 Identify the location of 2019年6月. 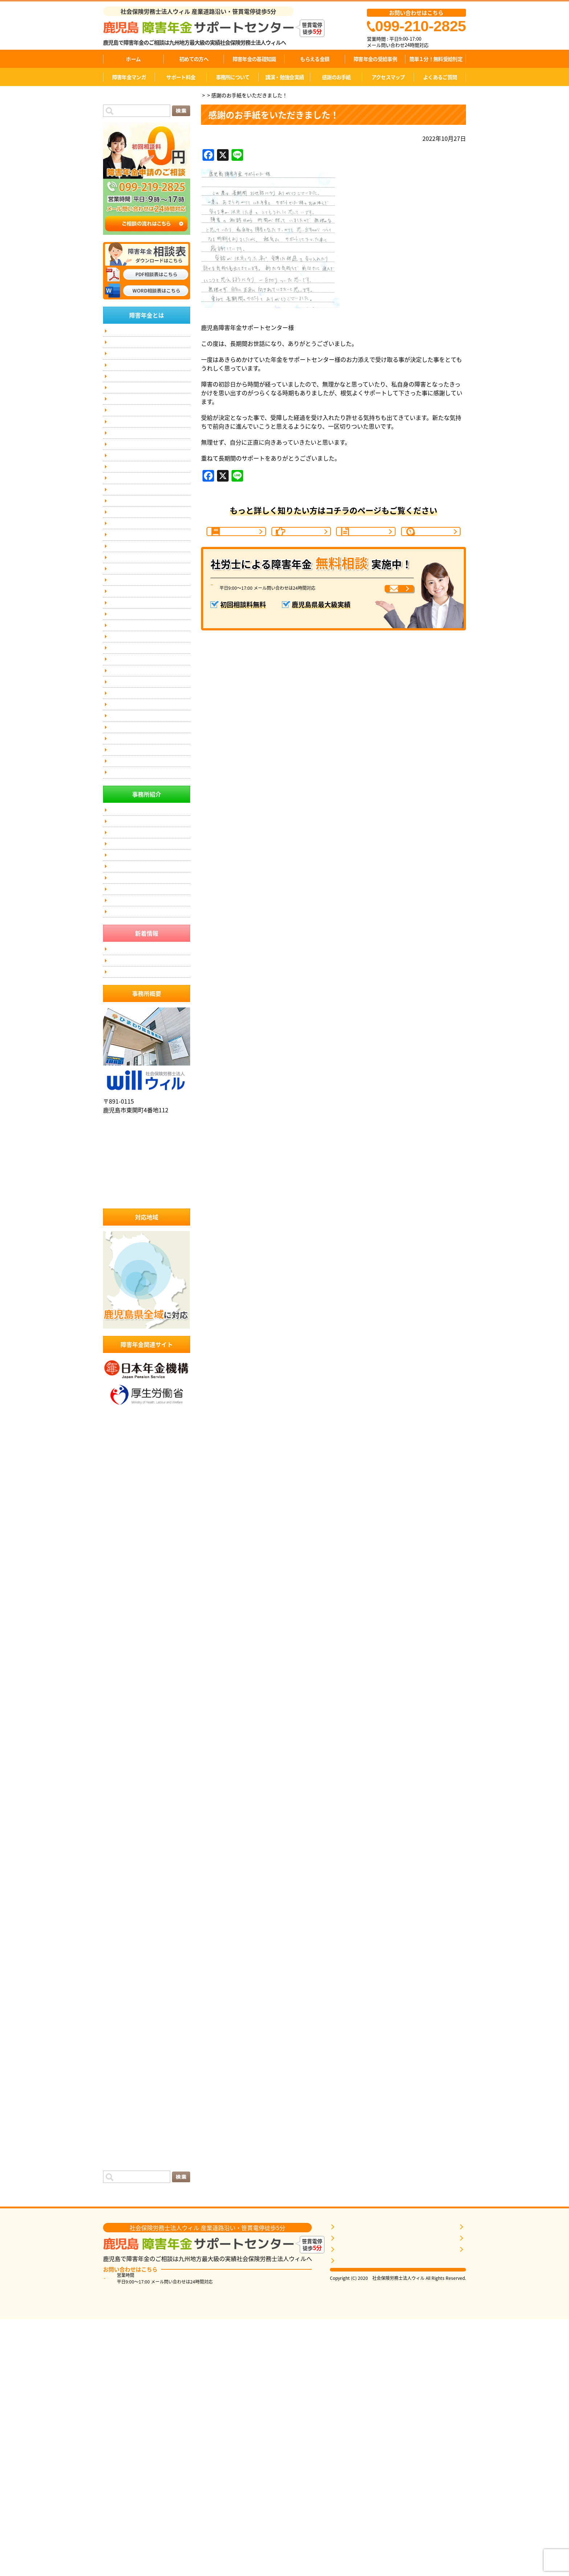
(117, 2321).